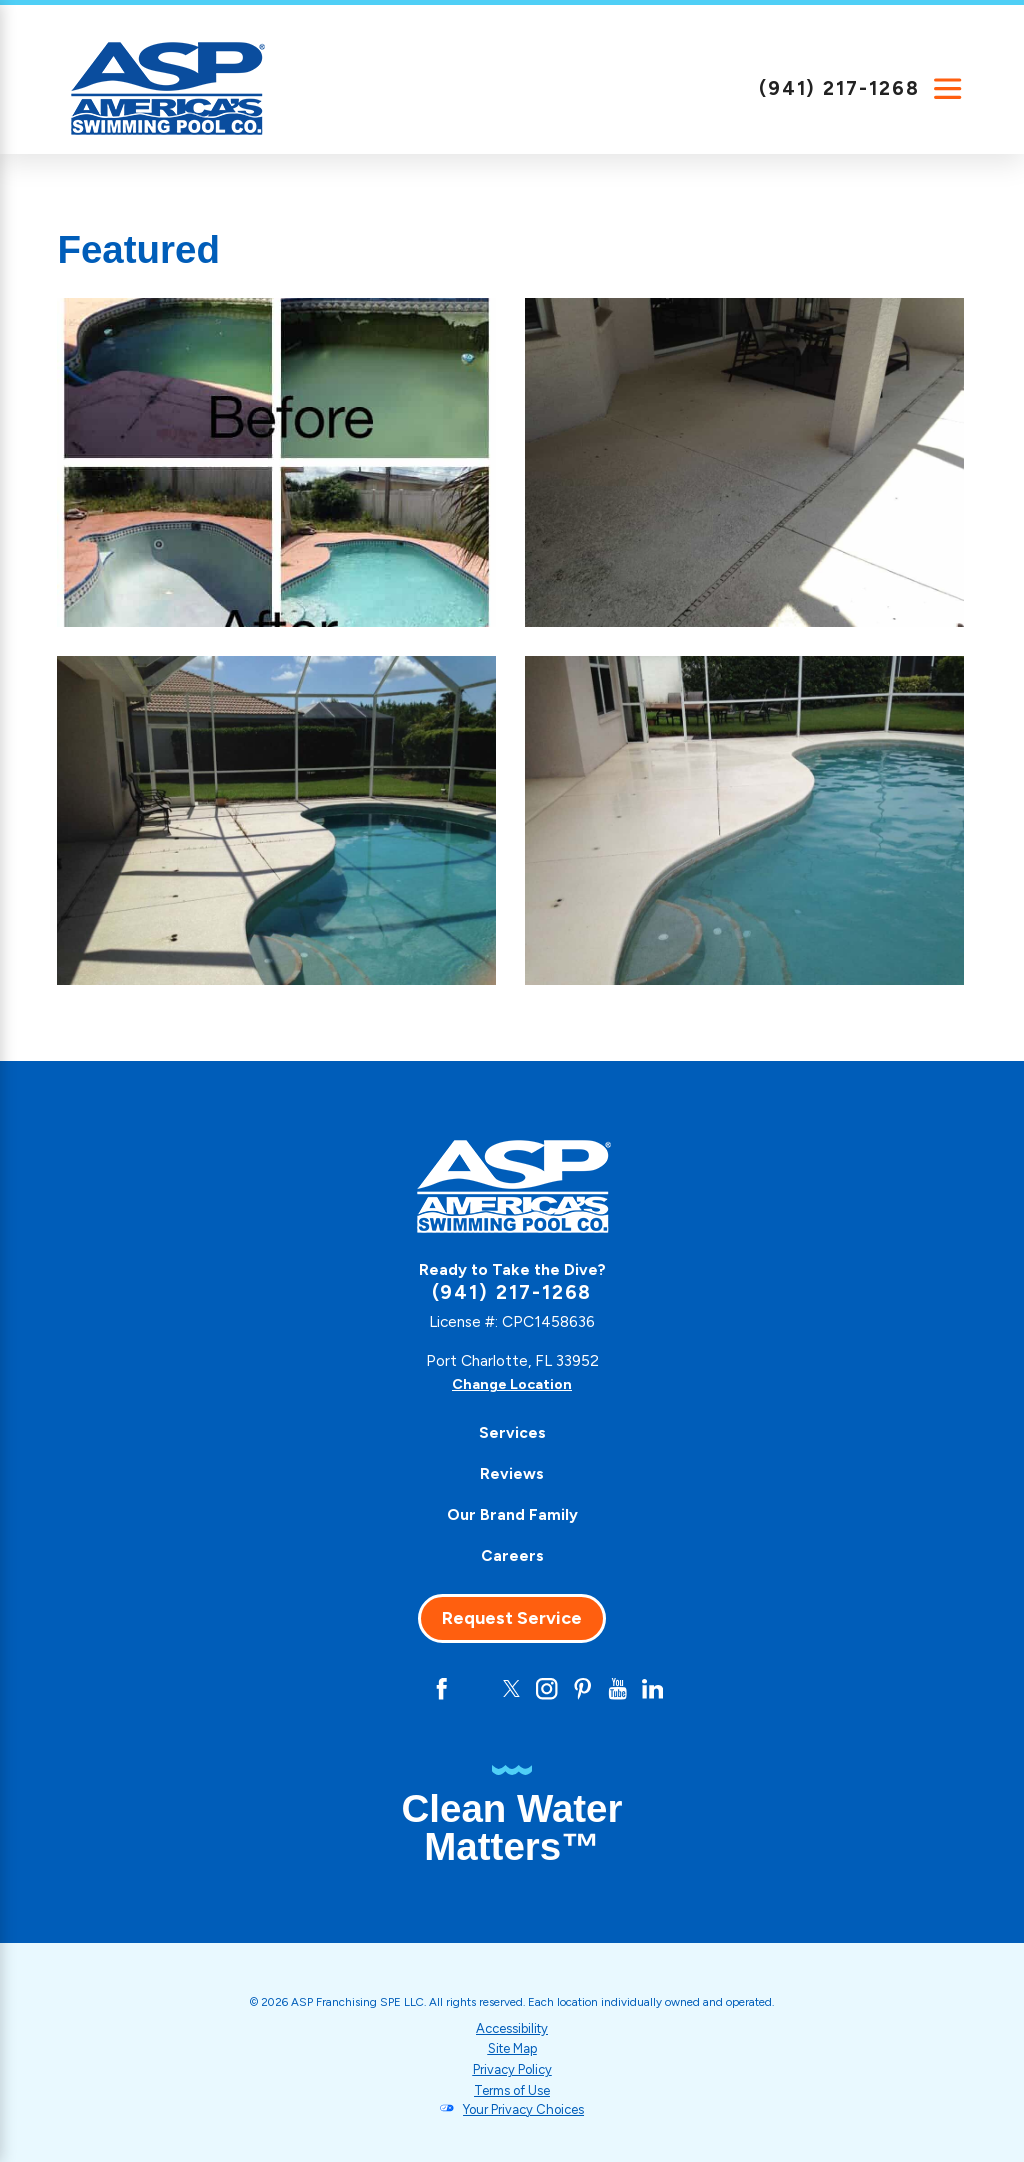 This screenshot has width=1024, height=2162. I want to click on Site Map, so click(512, 2049).